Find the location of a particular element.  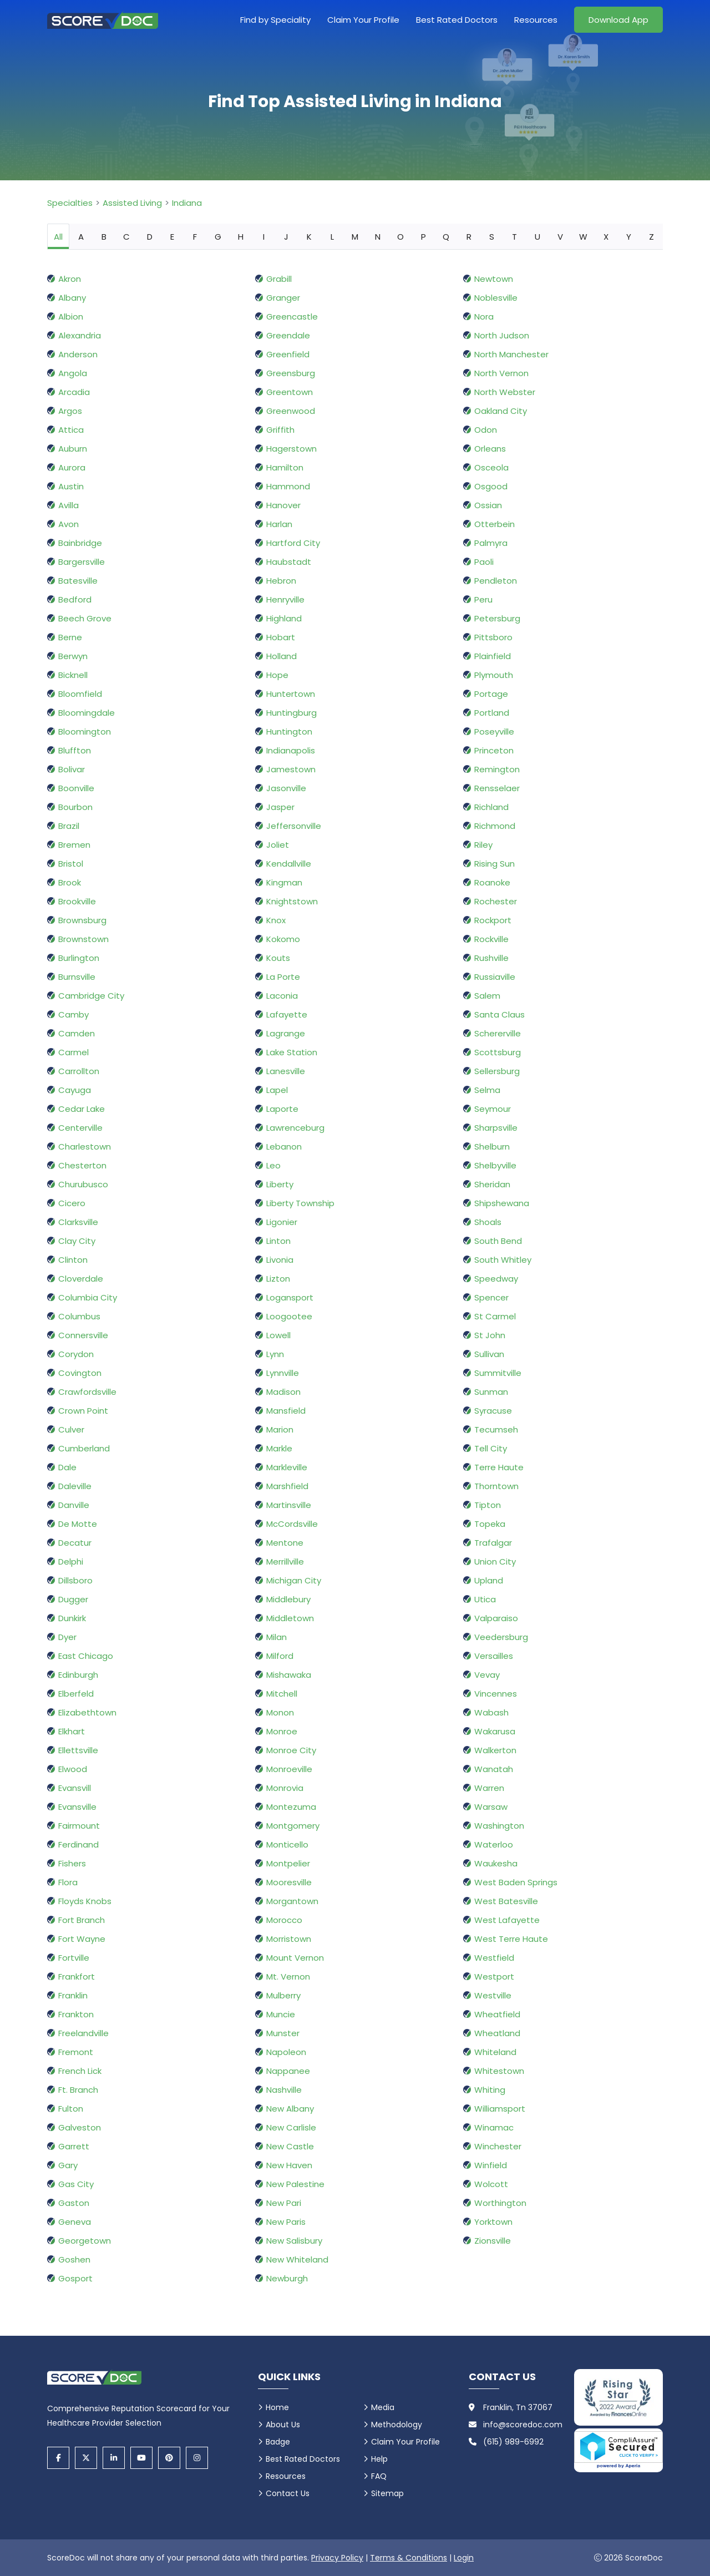

St John is located at coordinates (489, 1335).